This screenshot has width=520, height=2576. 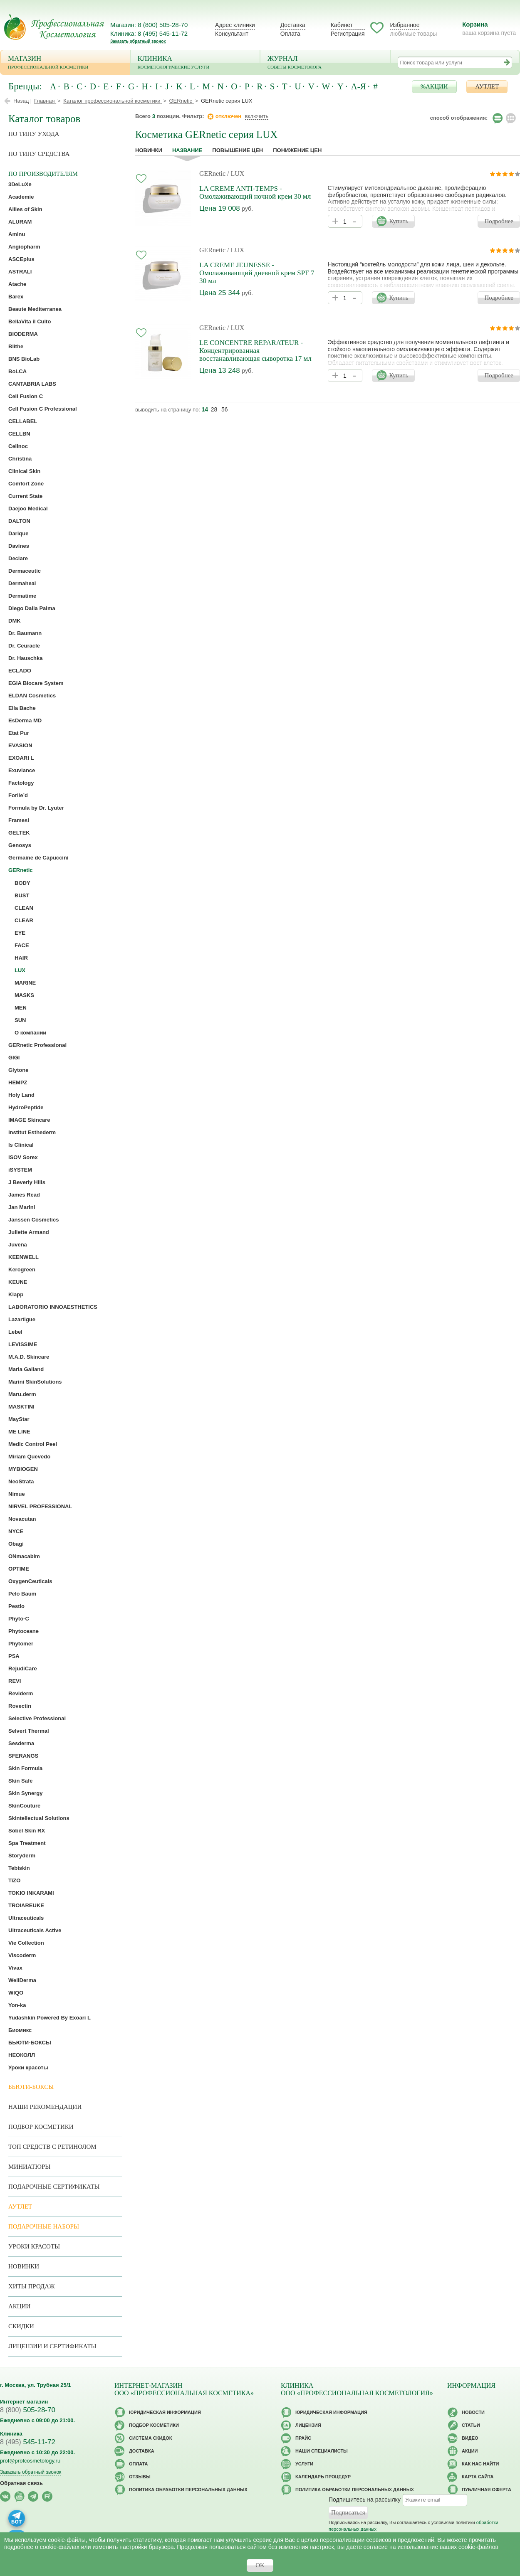 What do you see at coordinates (473, 2412) in the screenshot?
I see `Новости` at bounding box center [473, 2412].